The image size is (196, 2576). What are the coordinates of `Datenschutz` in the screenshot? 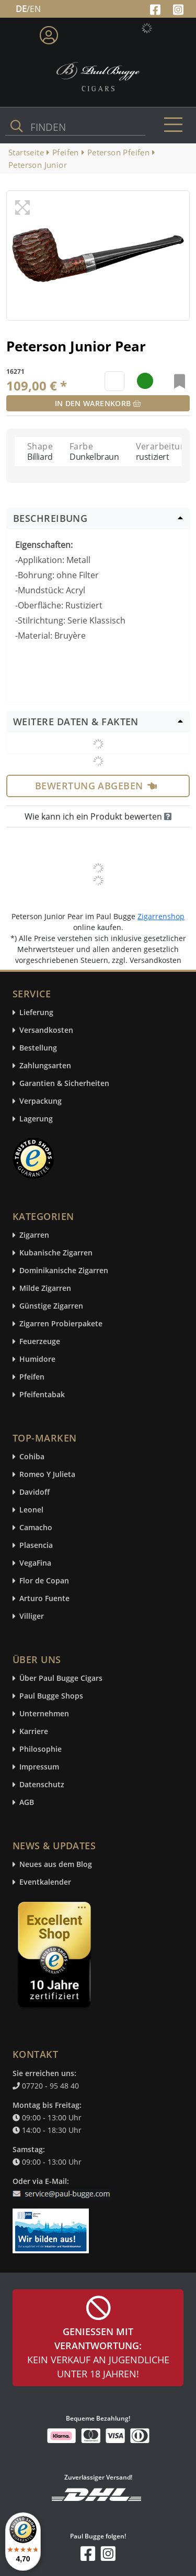 It's located at (41, 1785).